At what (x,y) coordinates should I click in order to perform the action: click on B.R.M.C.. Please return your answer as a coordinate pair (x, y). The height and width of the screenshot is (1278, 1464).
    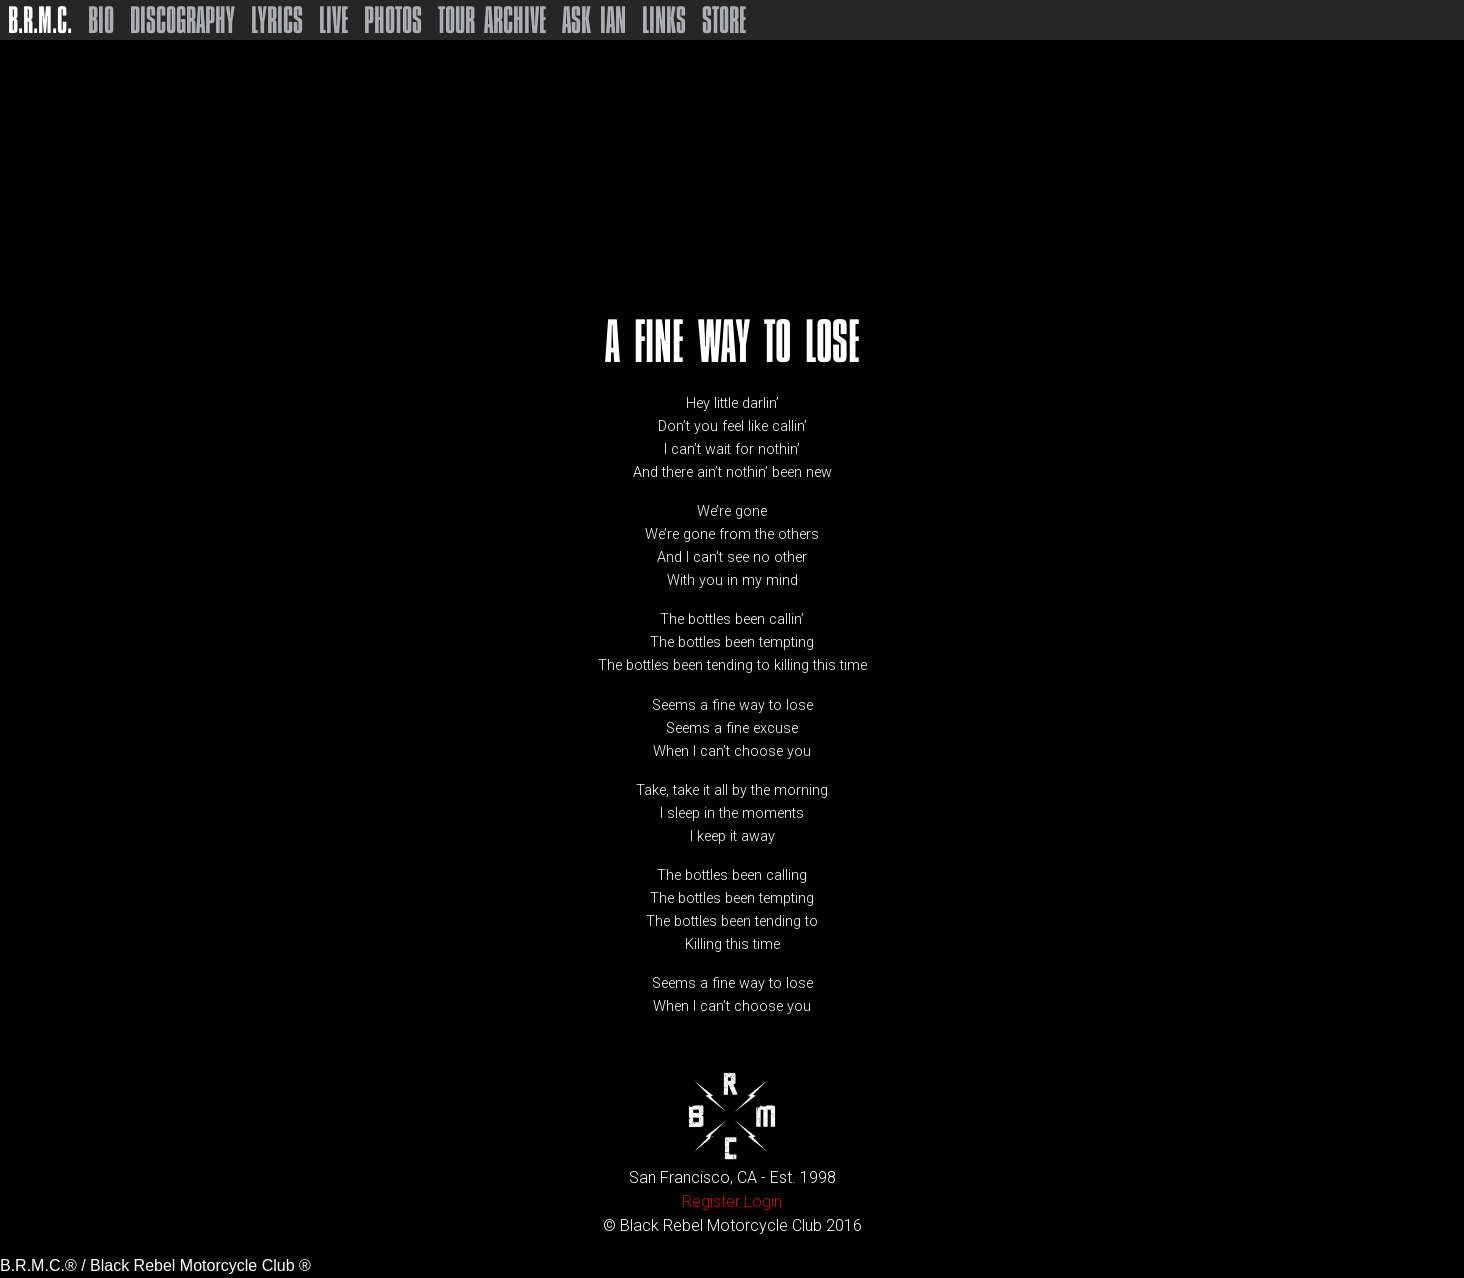
    Looking at the image, I should click on (40, 20).